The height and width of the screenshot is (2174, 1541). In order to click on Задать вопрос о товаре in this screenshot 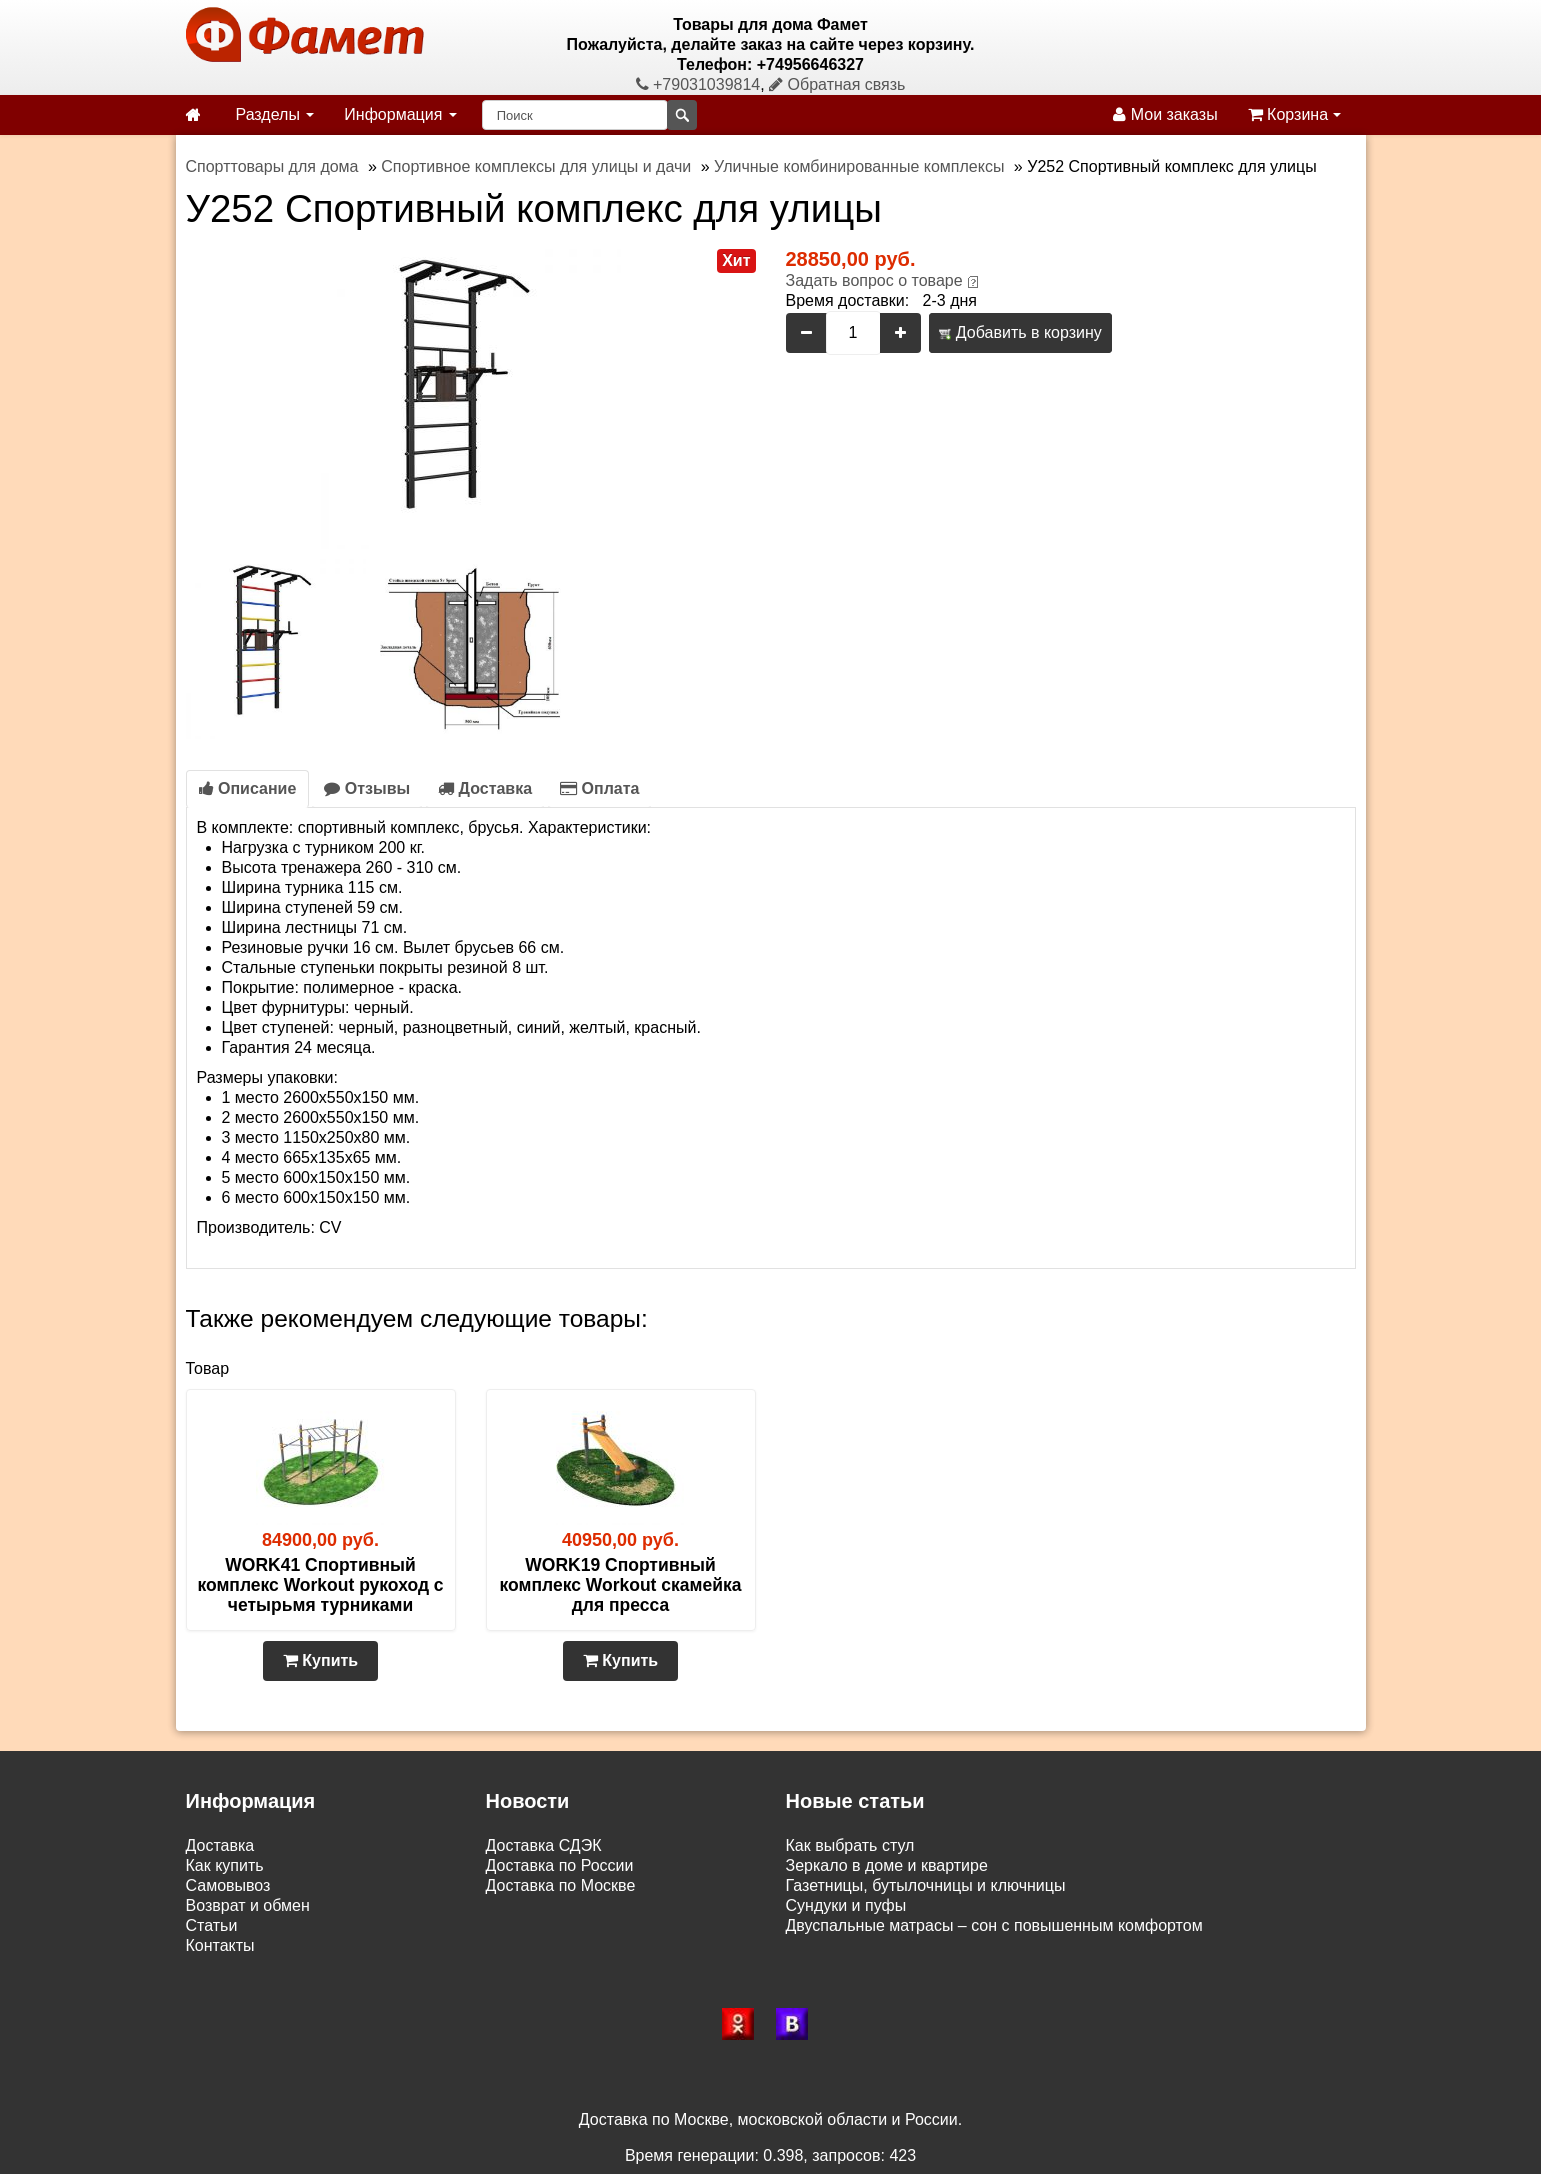, I will do `click(874, 280)`.